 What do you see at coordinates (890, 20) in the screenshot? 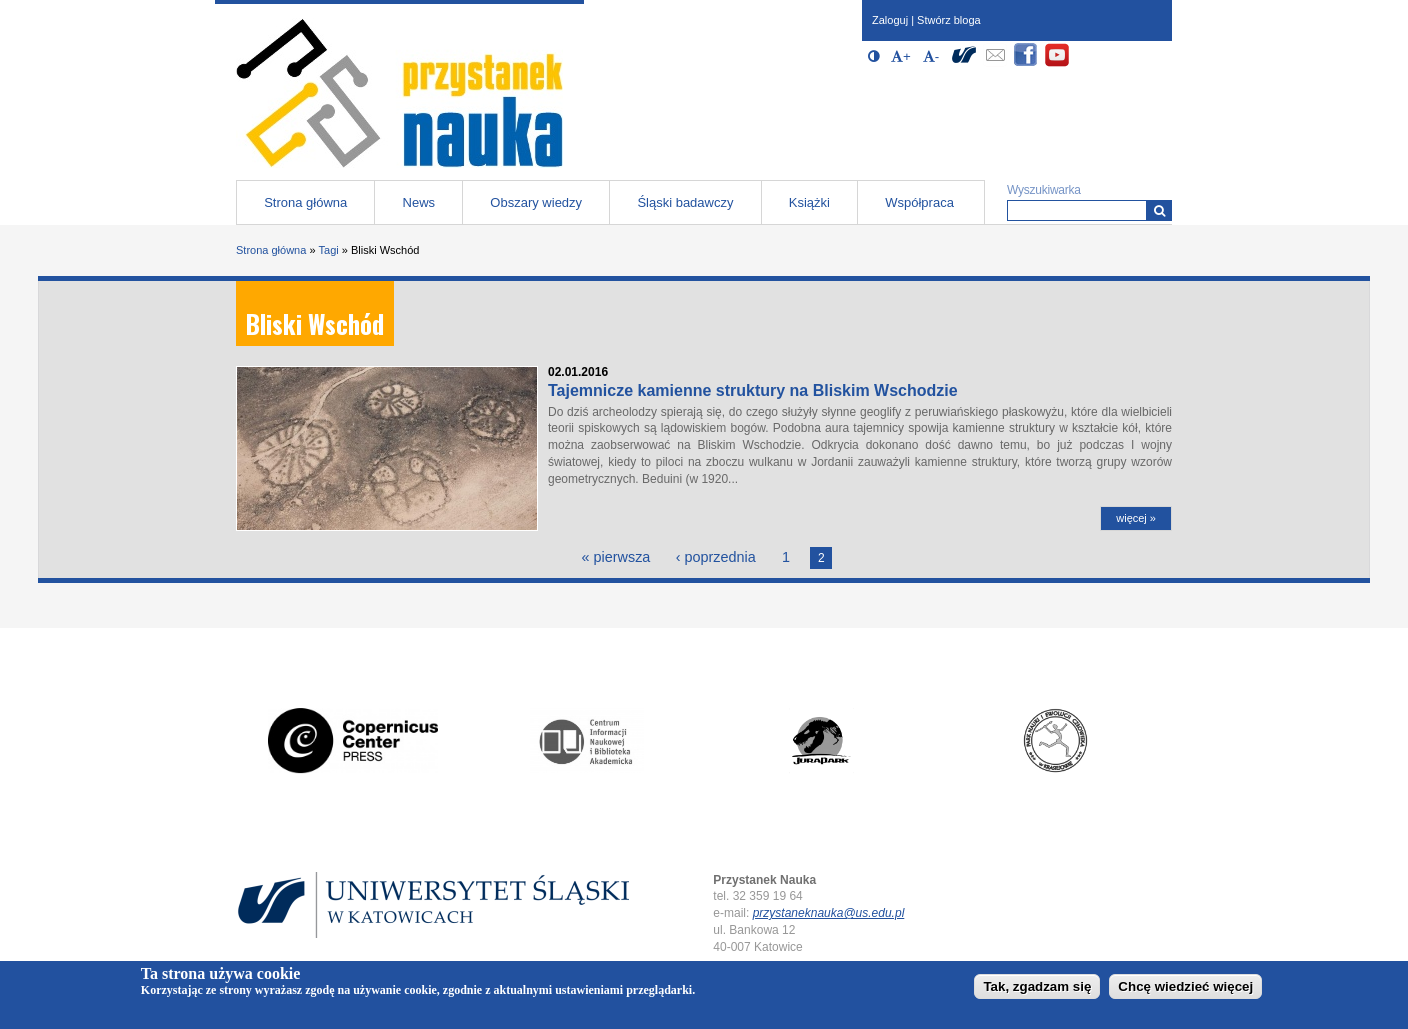
I see `Zaloguj` at bounding box center [890, 20].